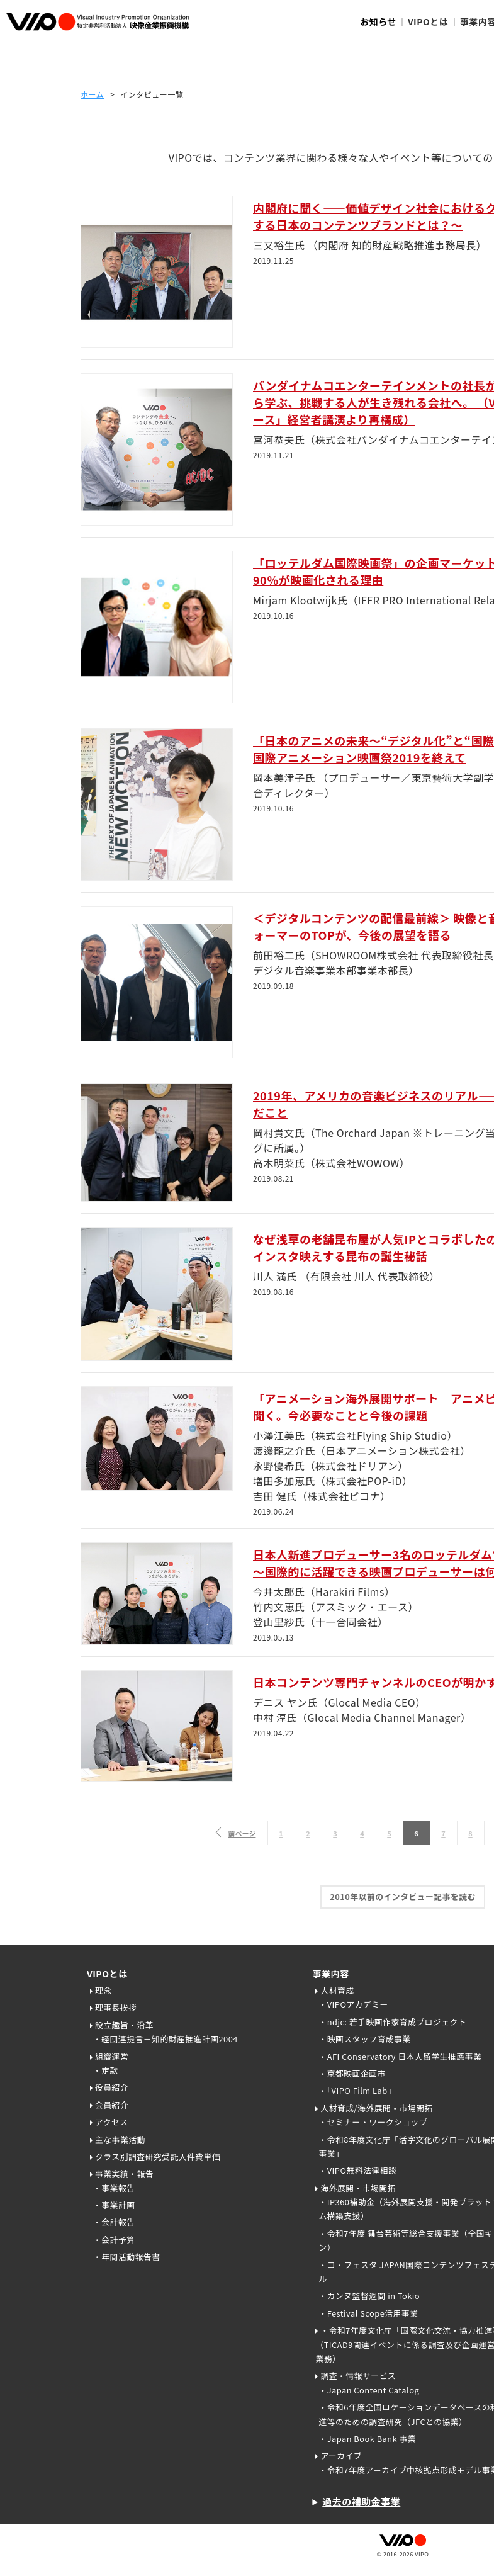 The width and height of the screenshot is (494, 2576). Describe the element at coordinates (124, 2173) in the screenshot. I see `事業実績・報告` at that location.